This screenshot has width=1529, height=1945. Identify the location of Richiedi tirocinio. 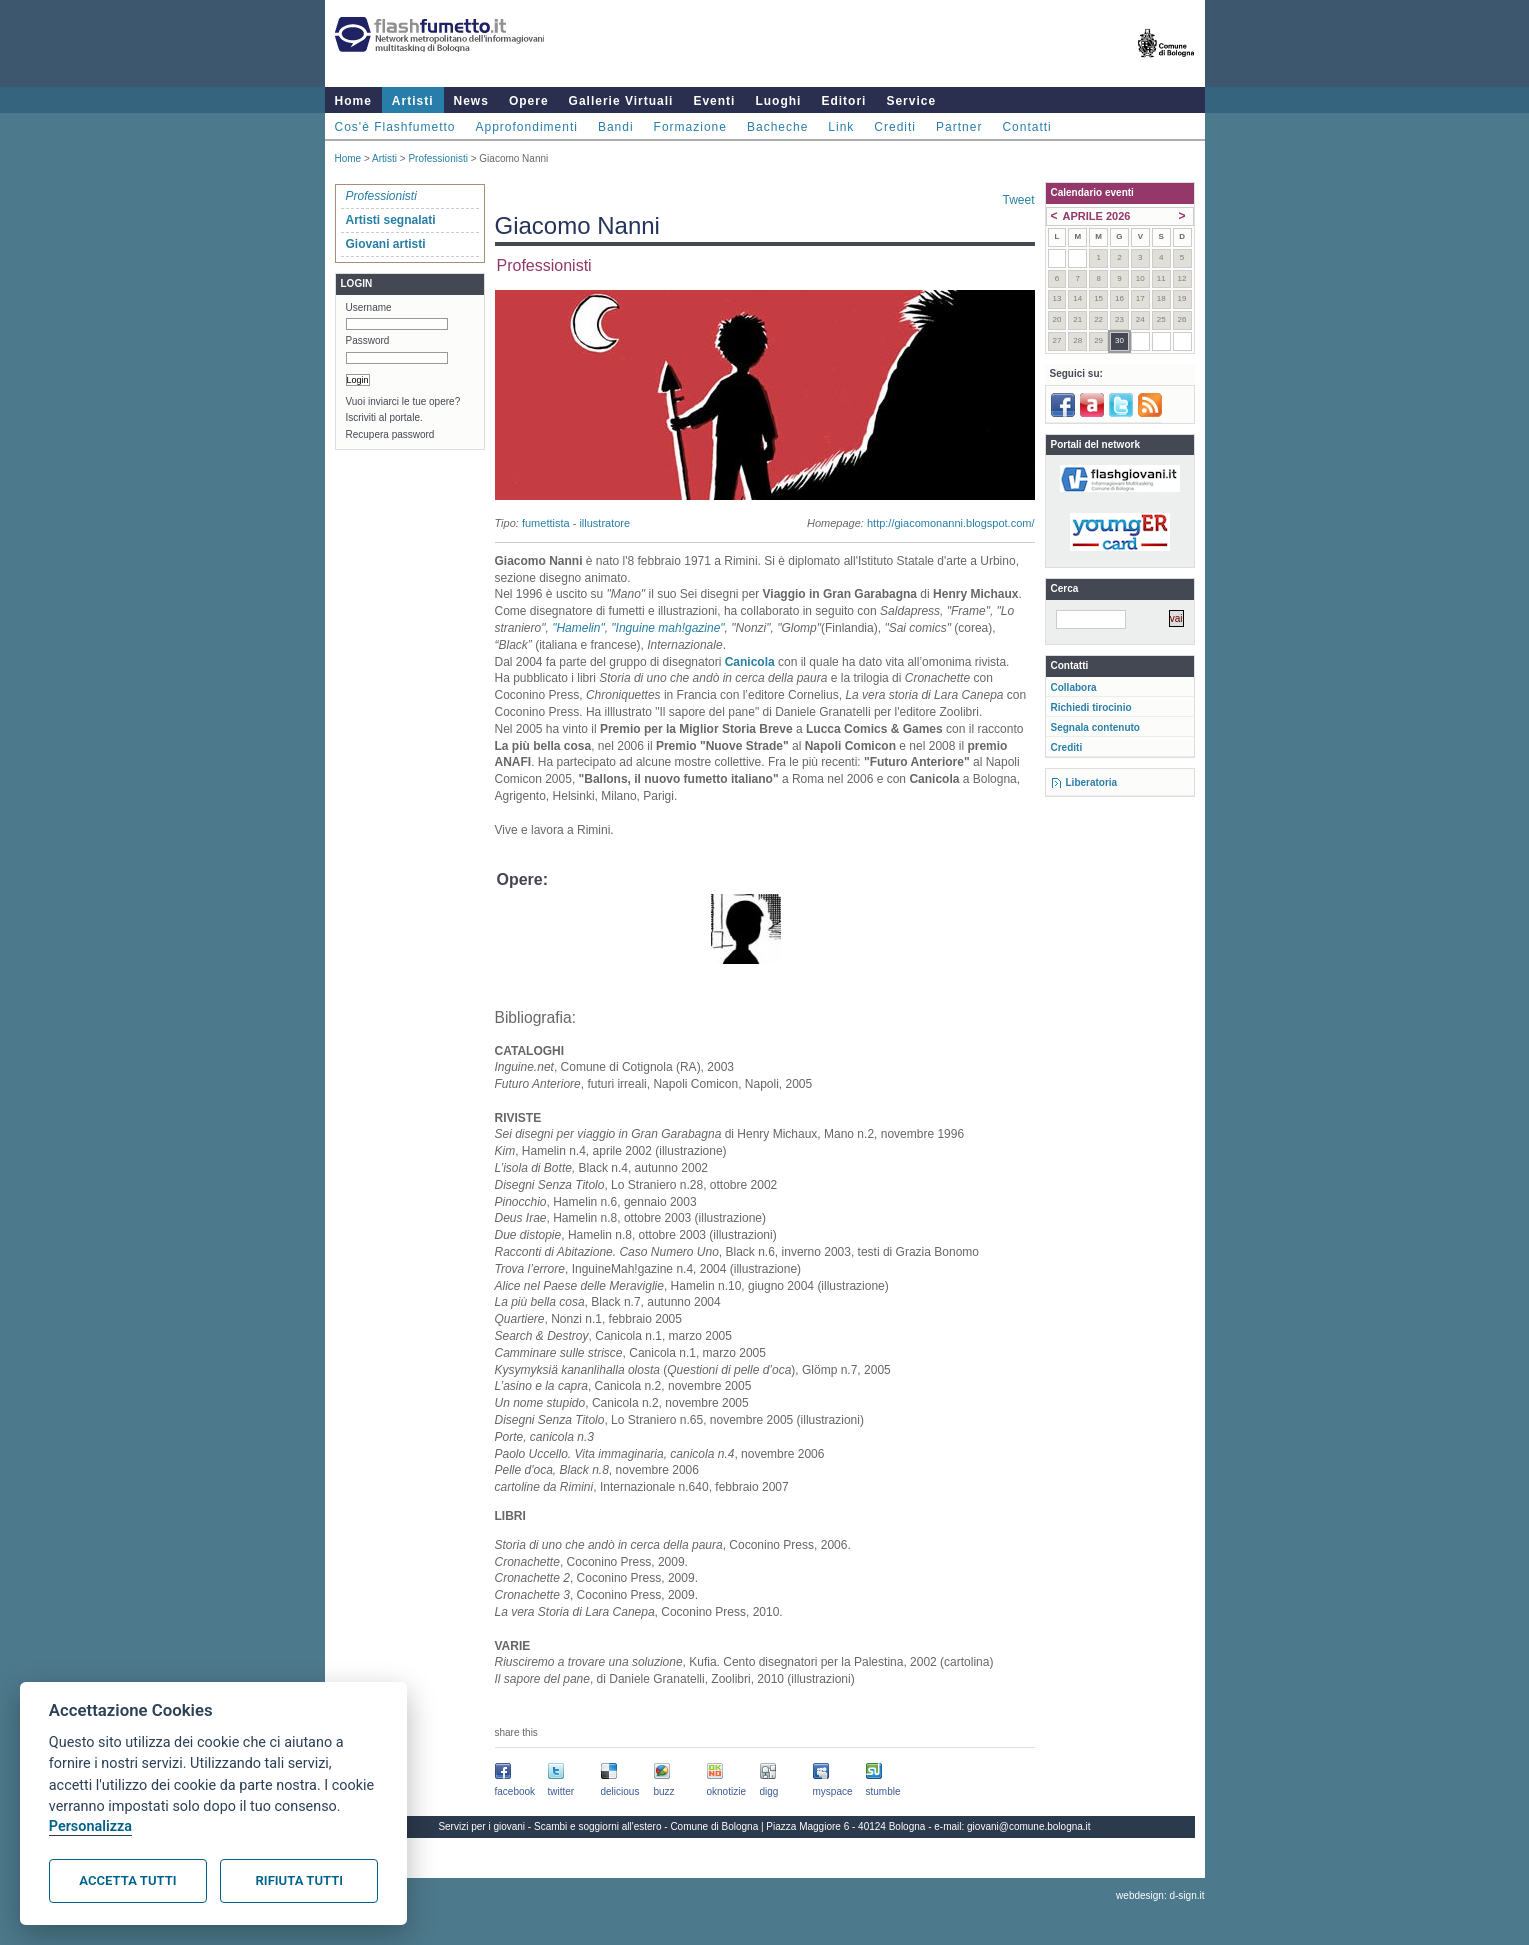
(1091, 707).